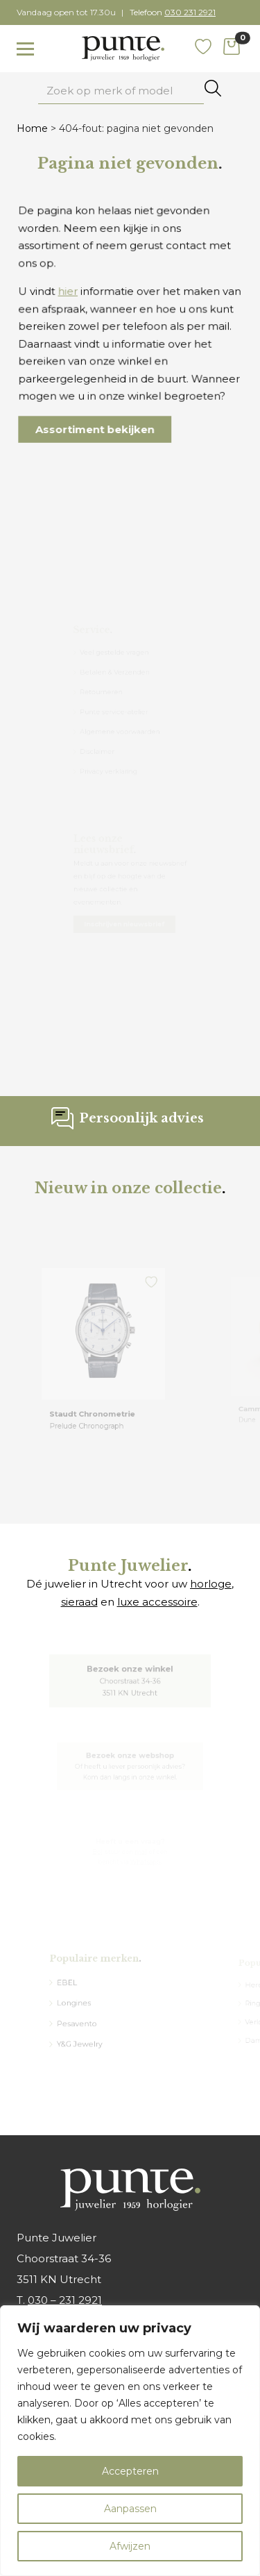 This screenshot has width=260, height=2576. What do you see at coordinates (25, 49) in the screenshot?
I see `[Toggle navigation]` at bounding box center [25, 49].